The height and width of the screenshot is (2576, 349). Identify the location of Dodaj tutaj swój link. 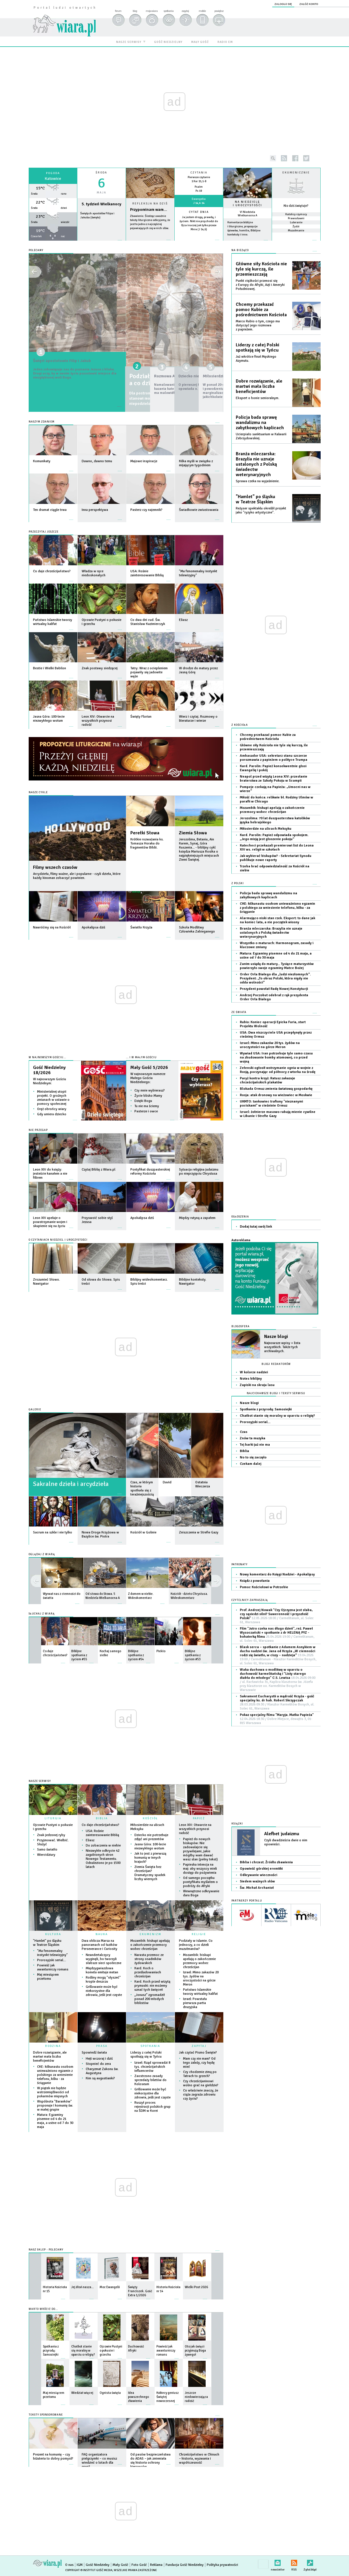
(256, 1226).